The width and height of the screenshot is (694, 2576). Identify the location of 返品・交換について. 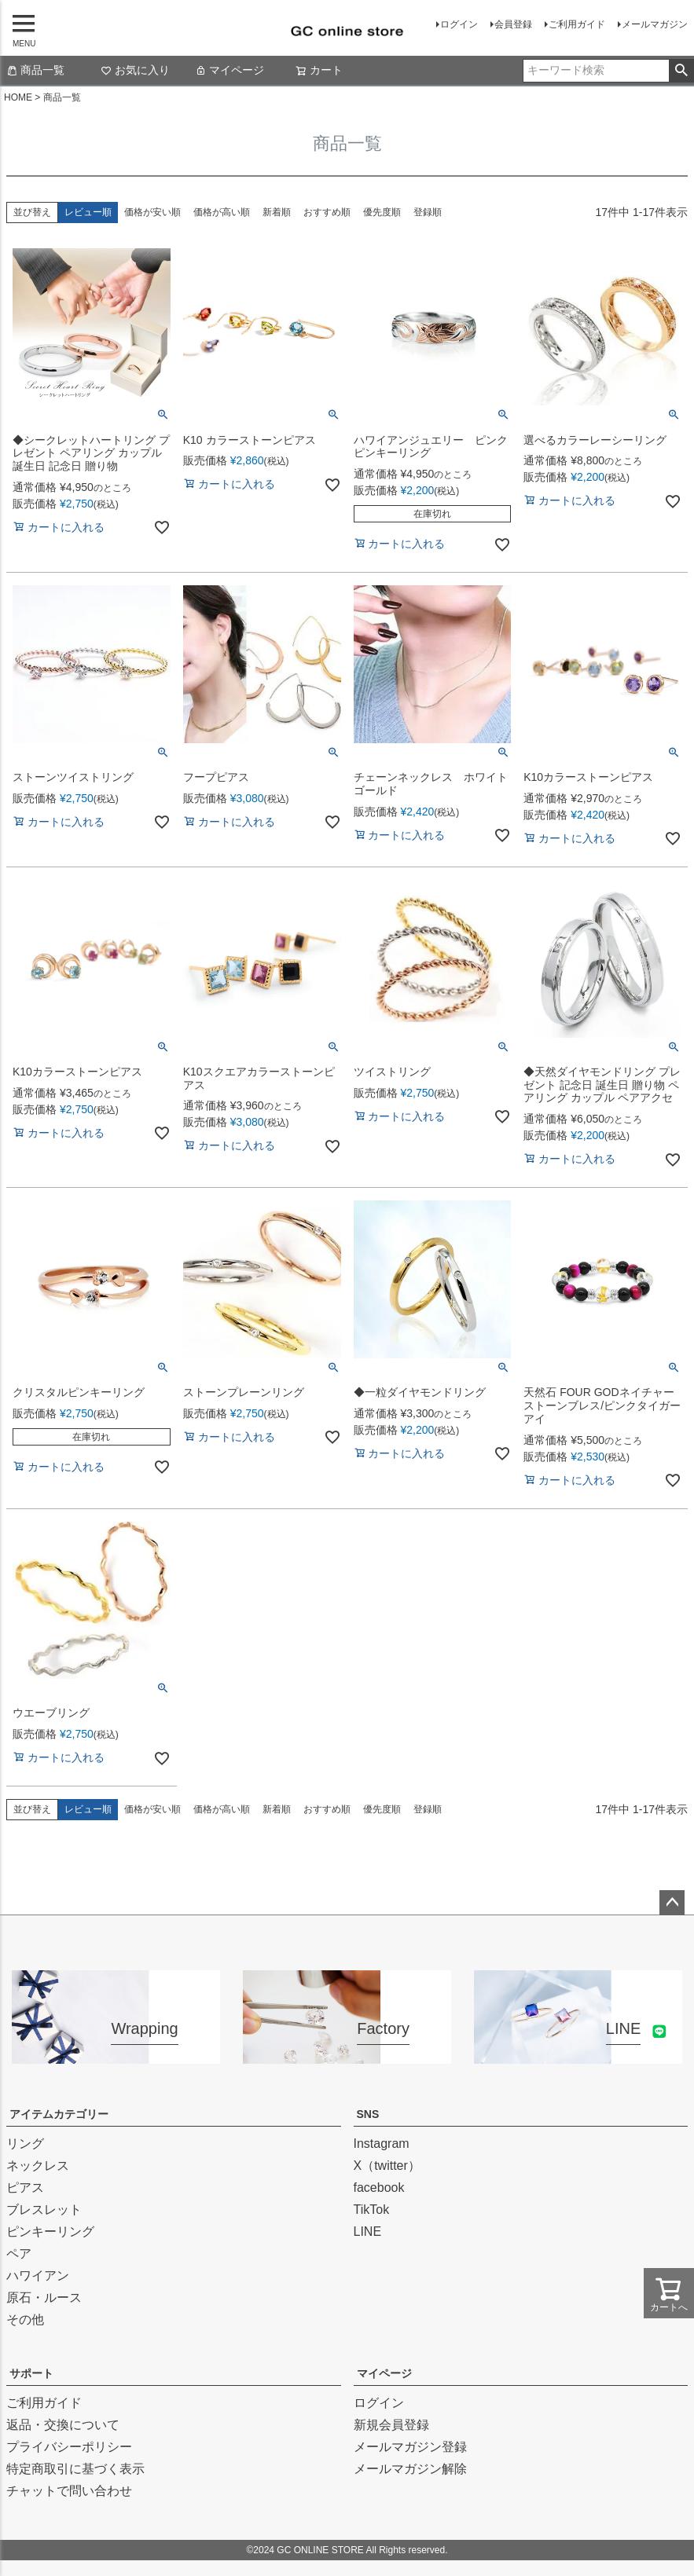
(62, 2424).